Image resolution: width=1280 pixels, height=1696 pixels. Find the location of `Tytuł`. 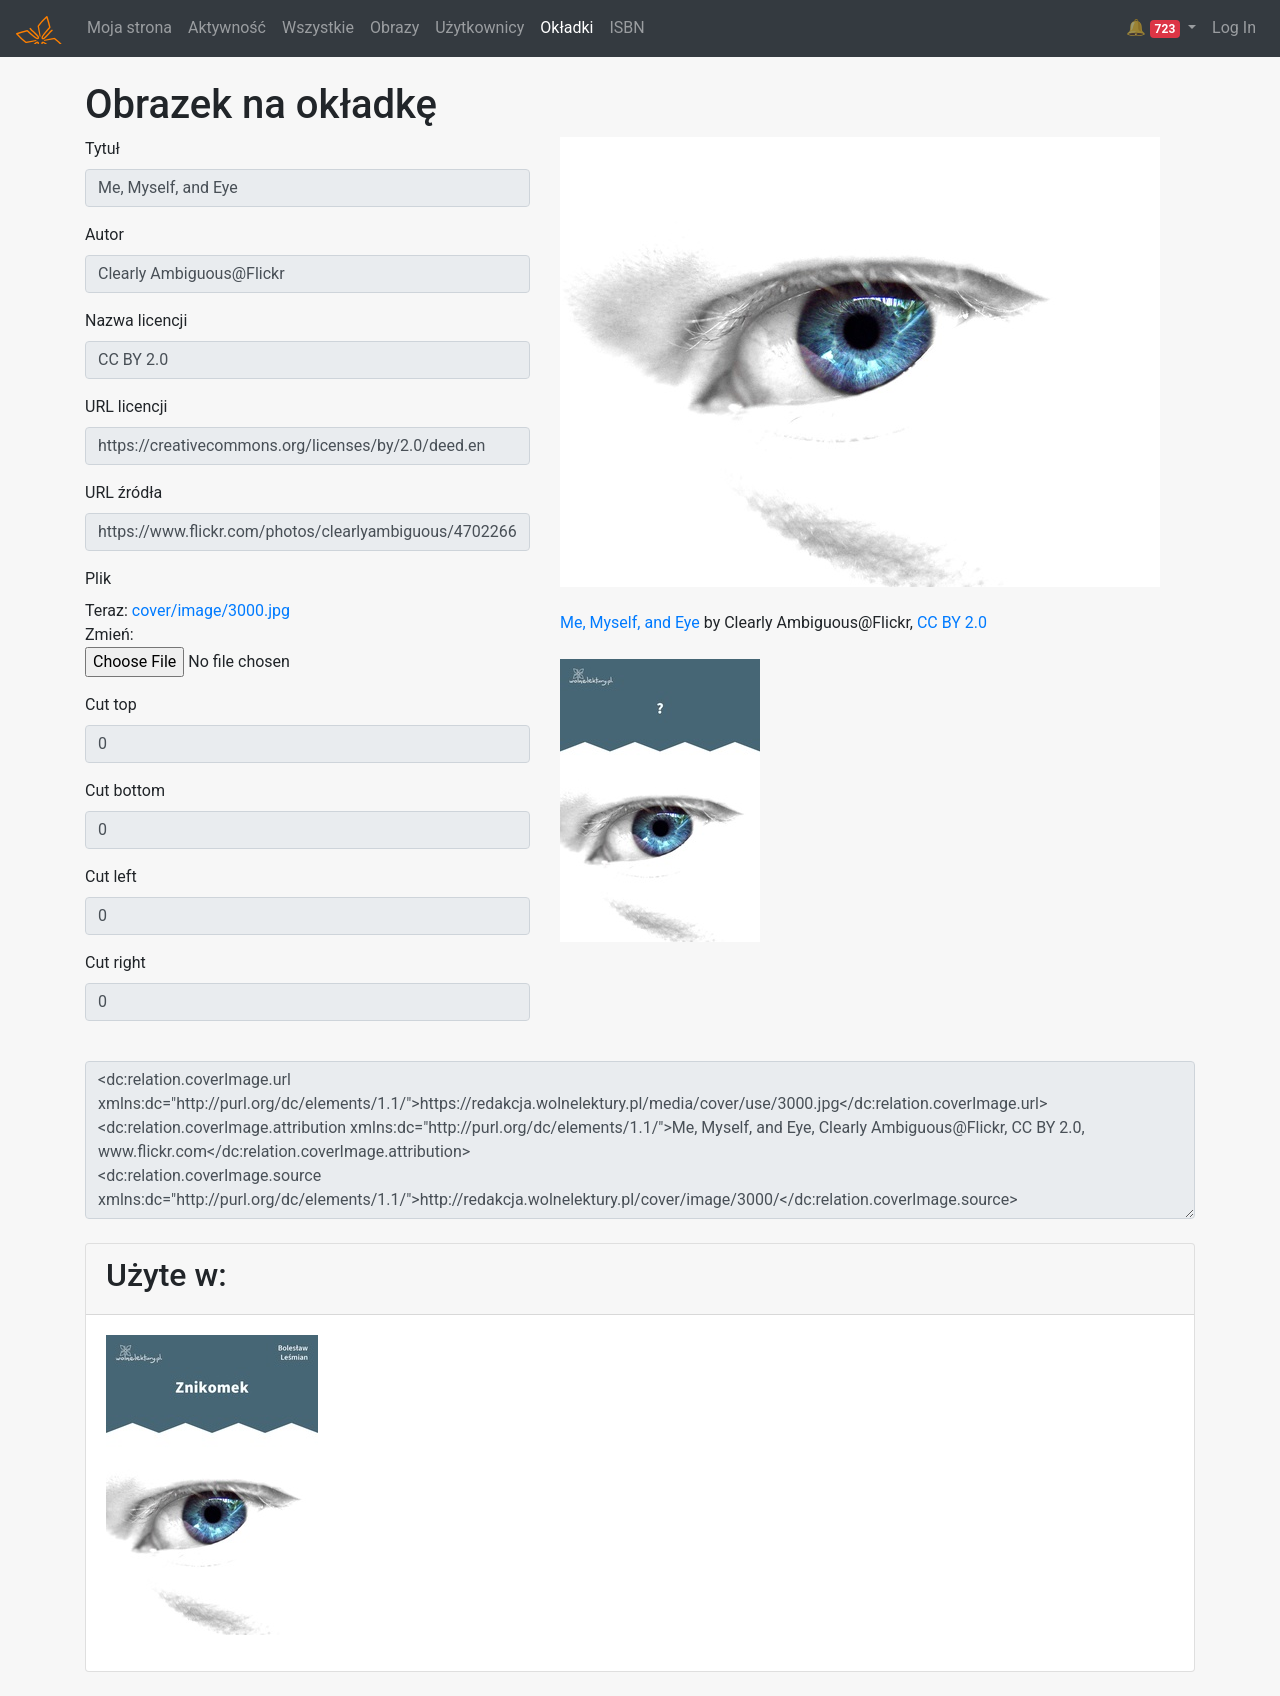

Tytuł is located at coordinates (102, 148).